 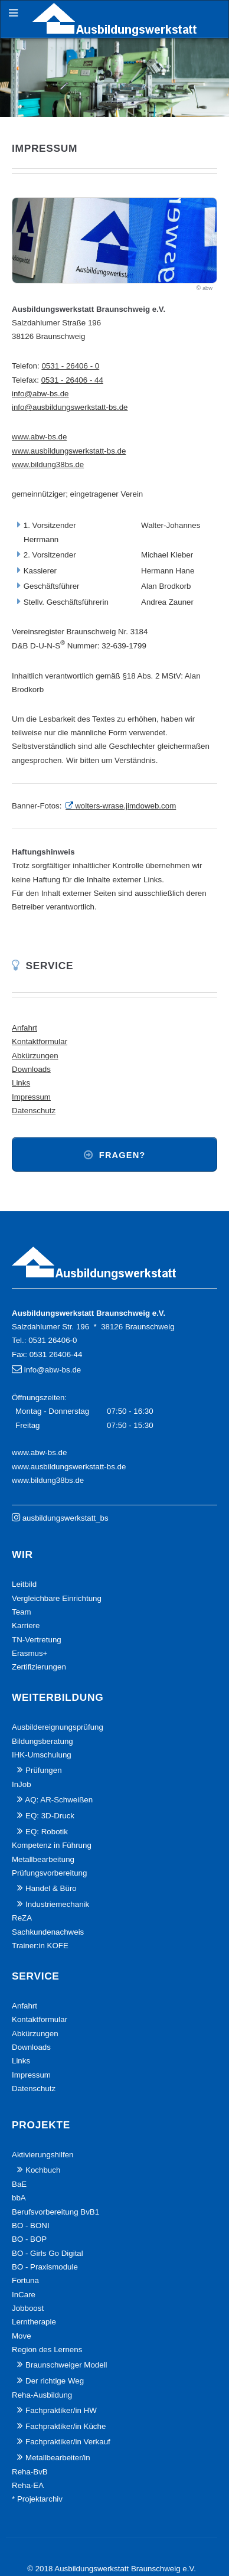 I want to click on Anfahrt, so click(x=24, y=1027).